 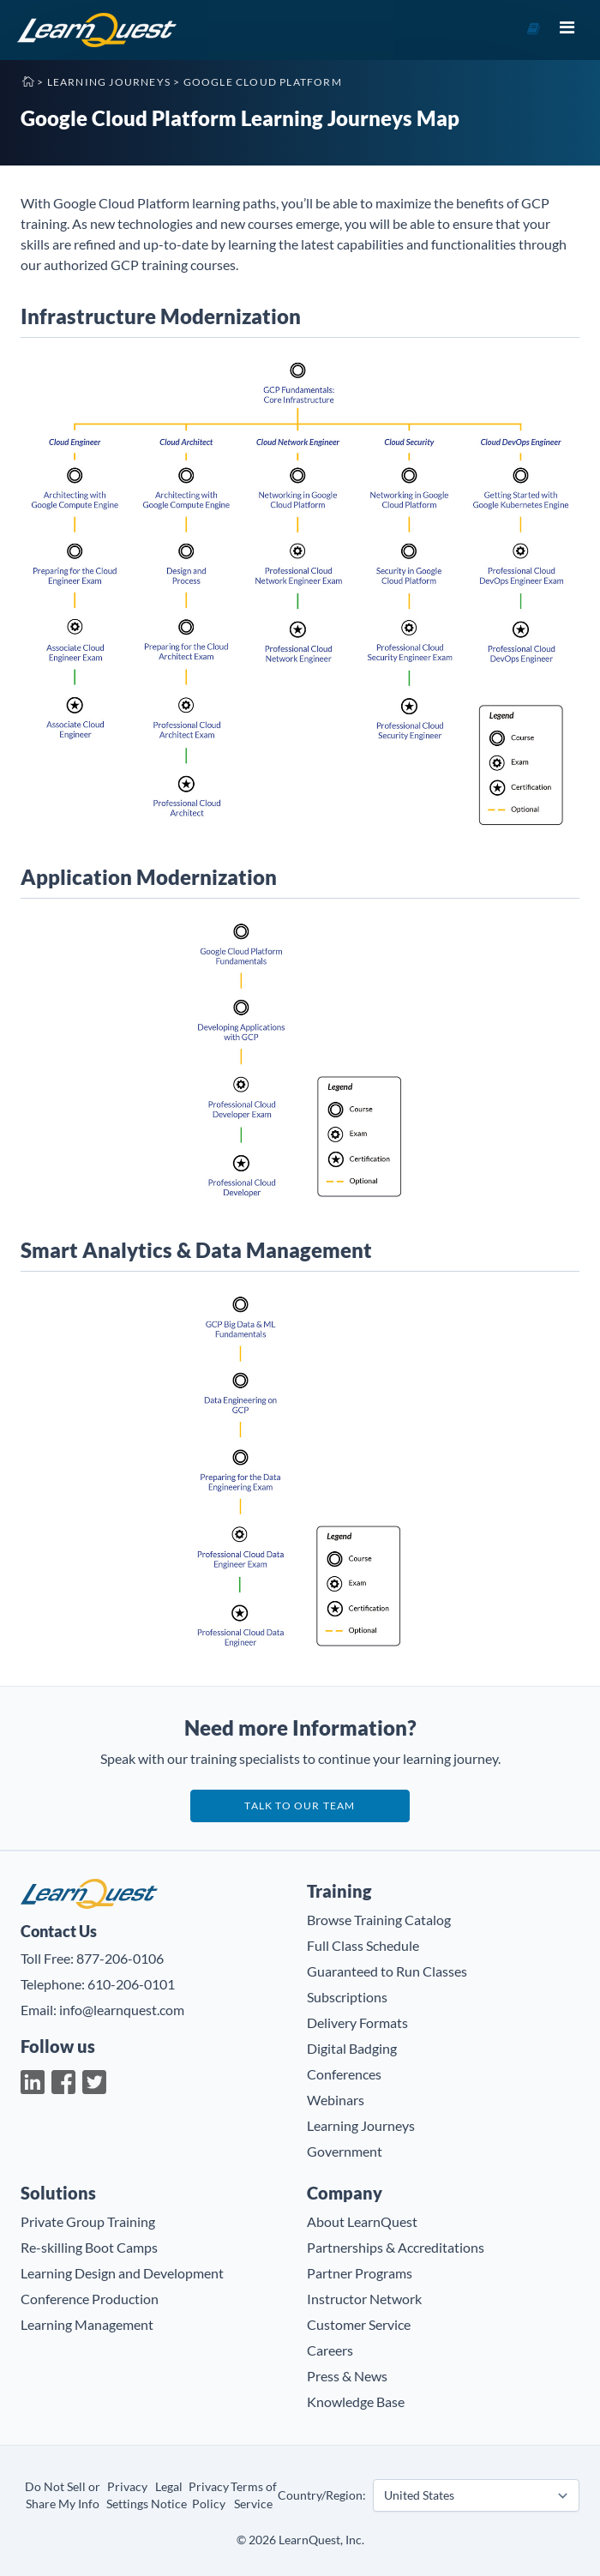 I want to click on Partnerships & Accreditations, so click(x=395, y=2247).